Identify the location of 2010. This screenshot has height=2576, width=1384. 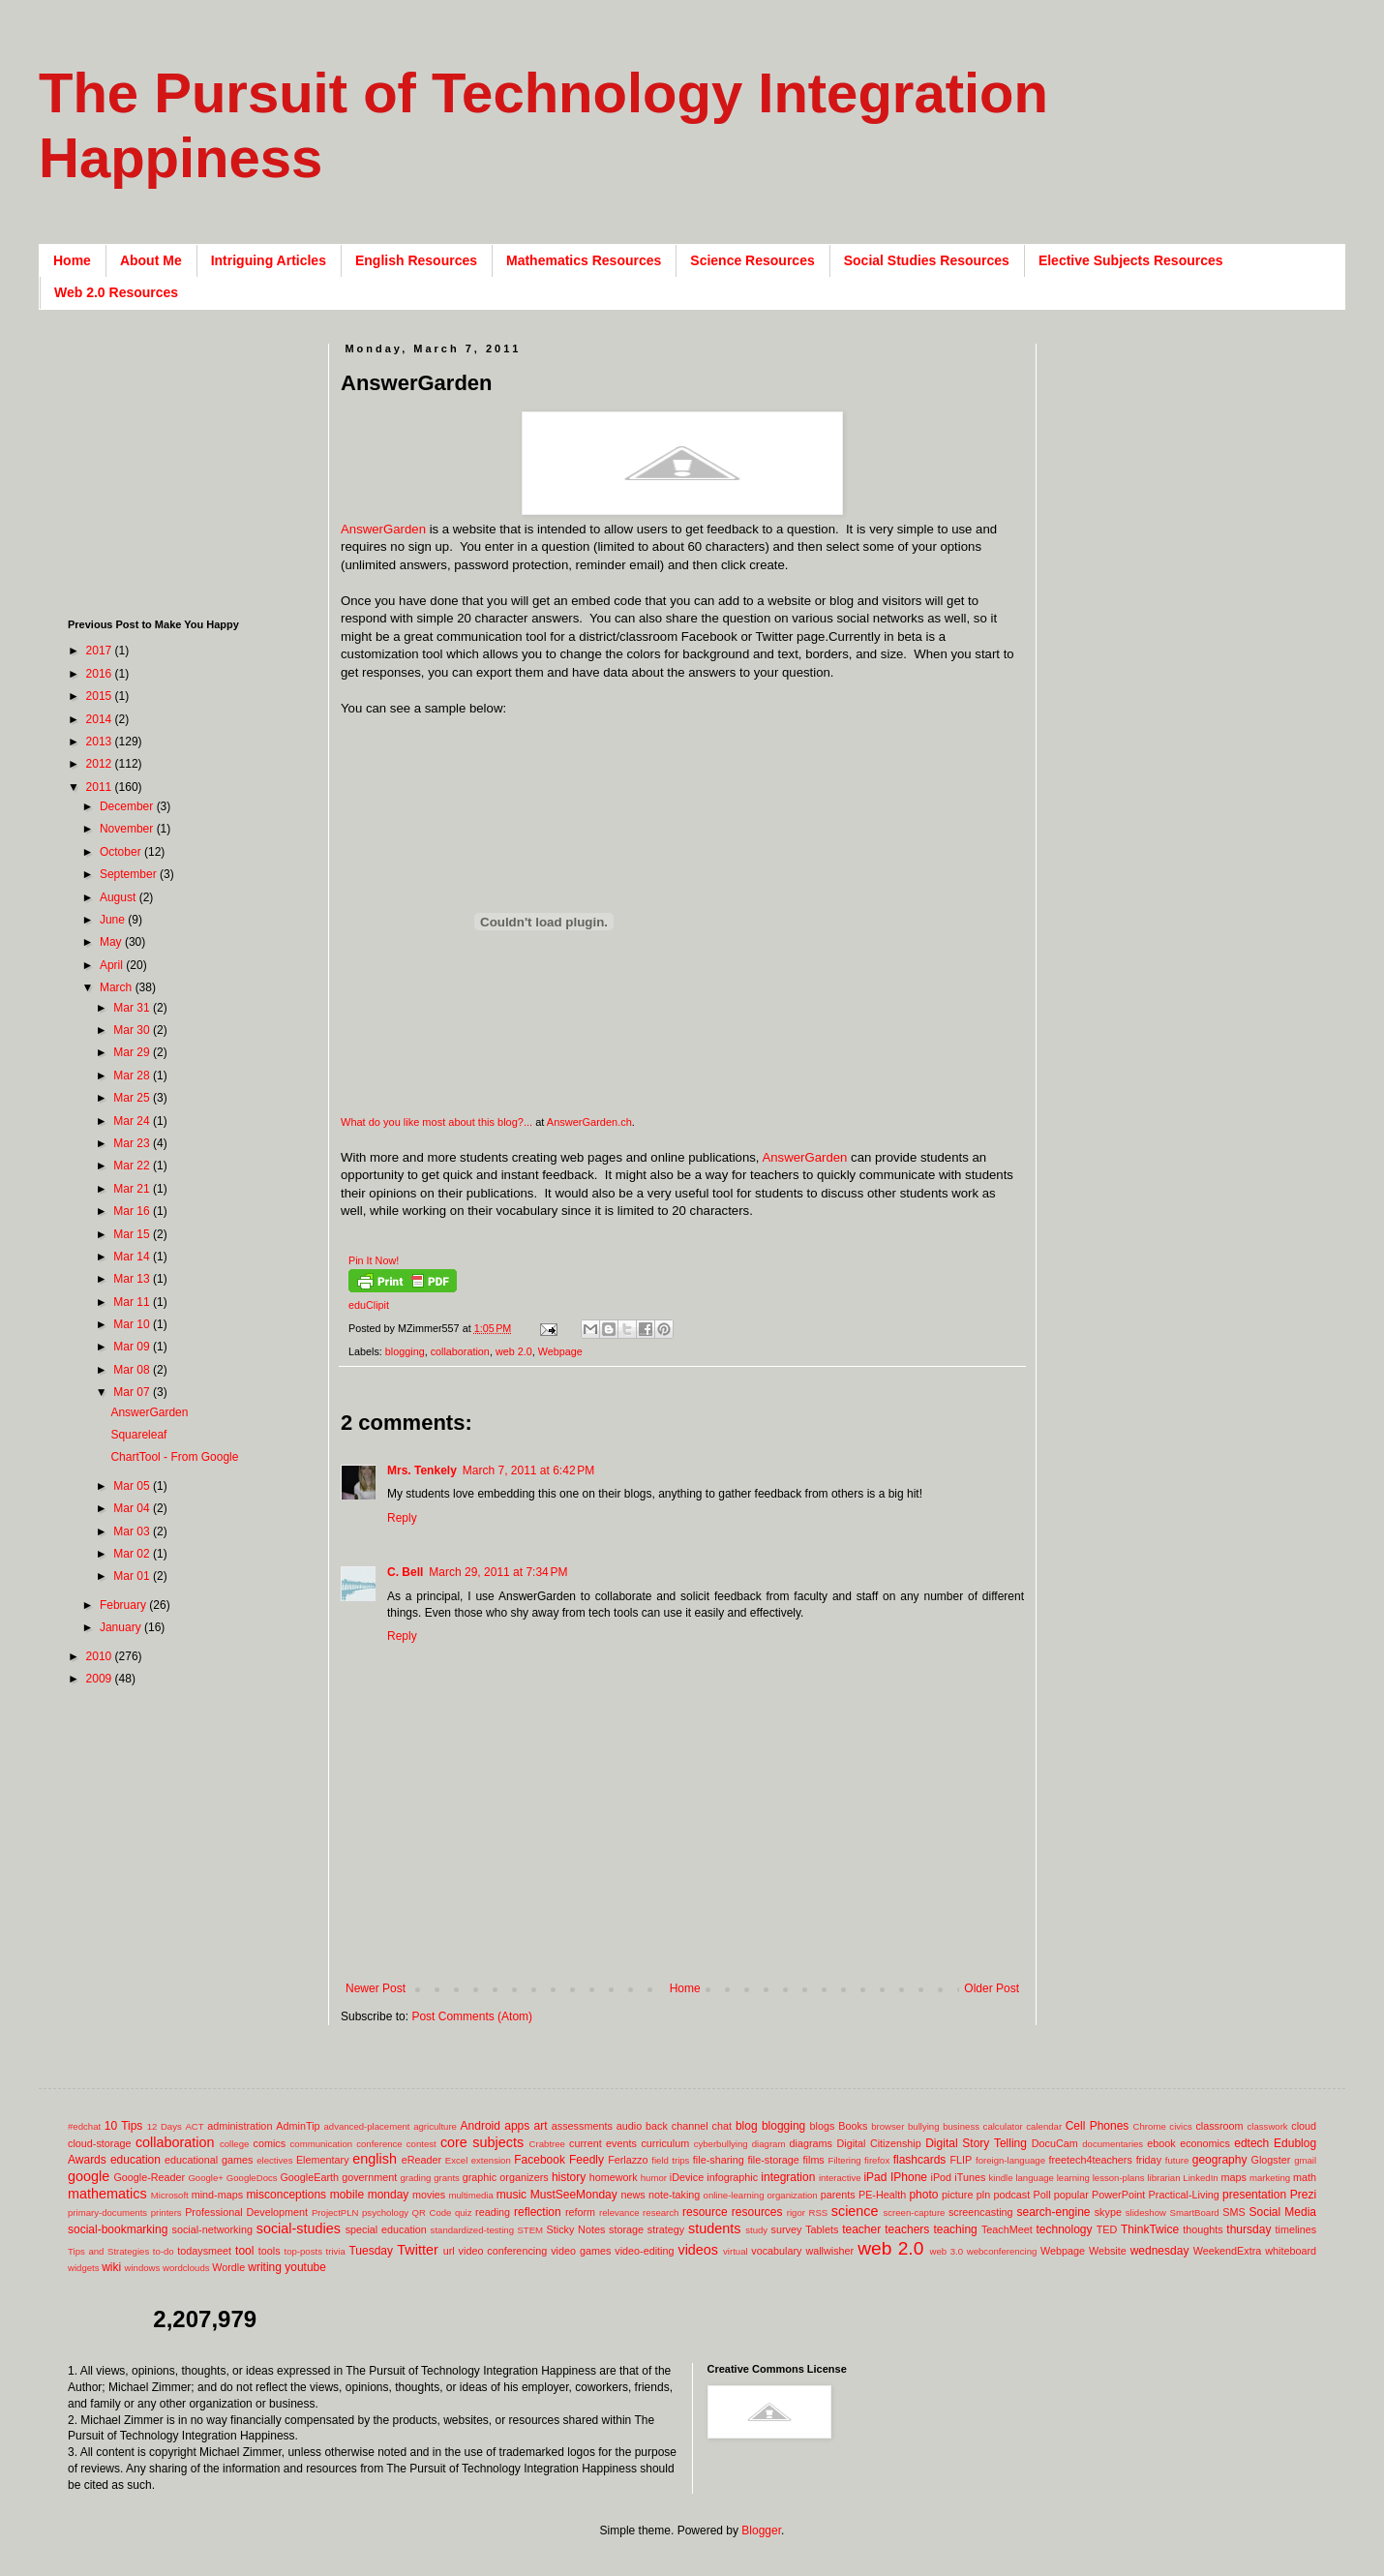
(100, 1656).